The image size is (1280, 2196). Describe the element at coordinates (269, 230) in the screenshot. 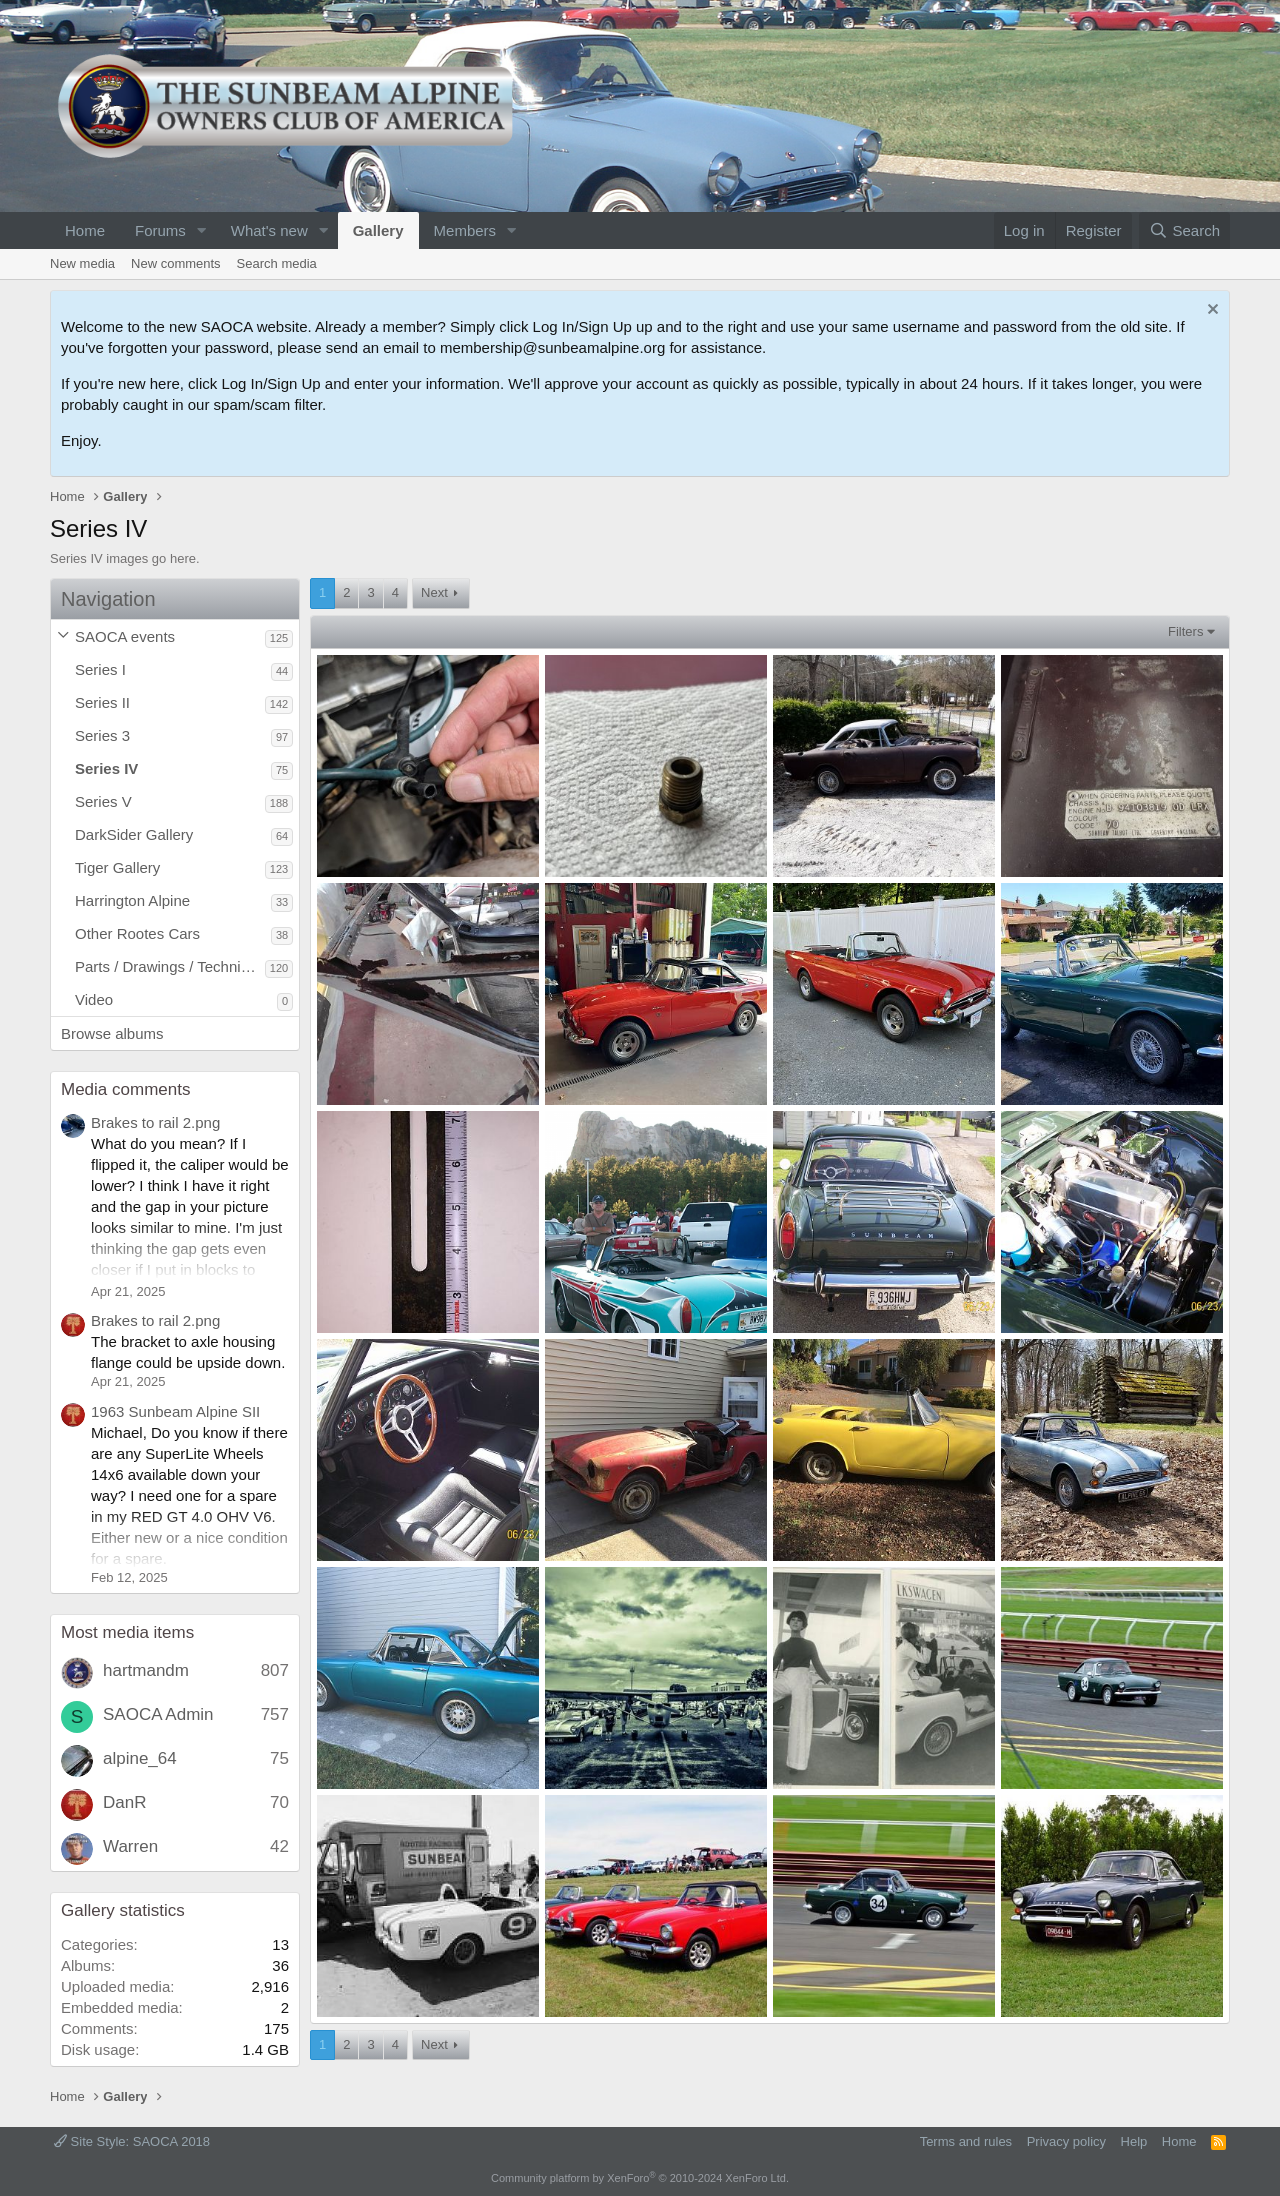

I see `What's new` at that location.